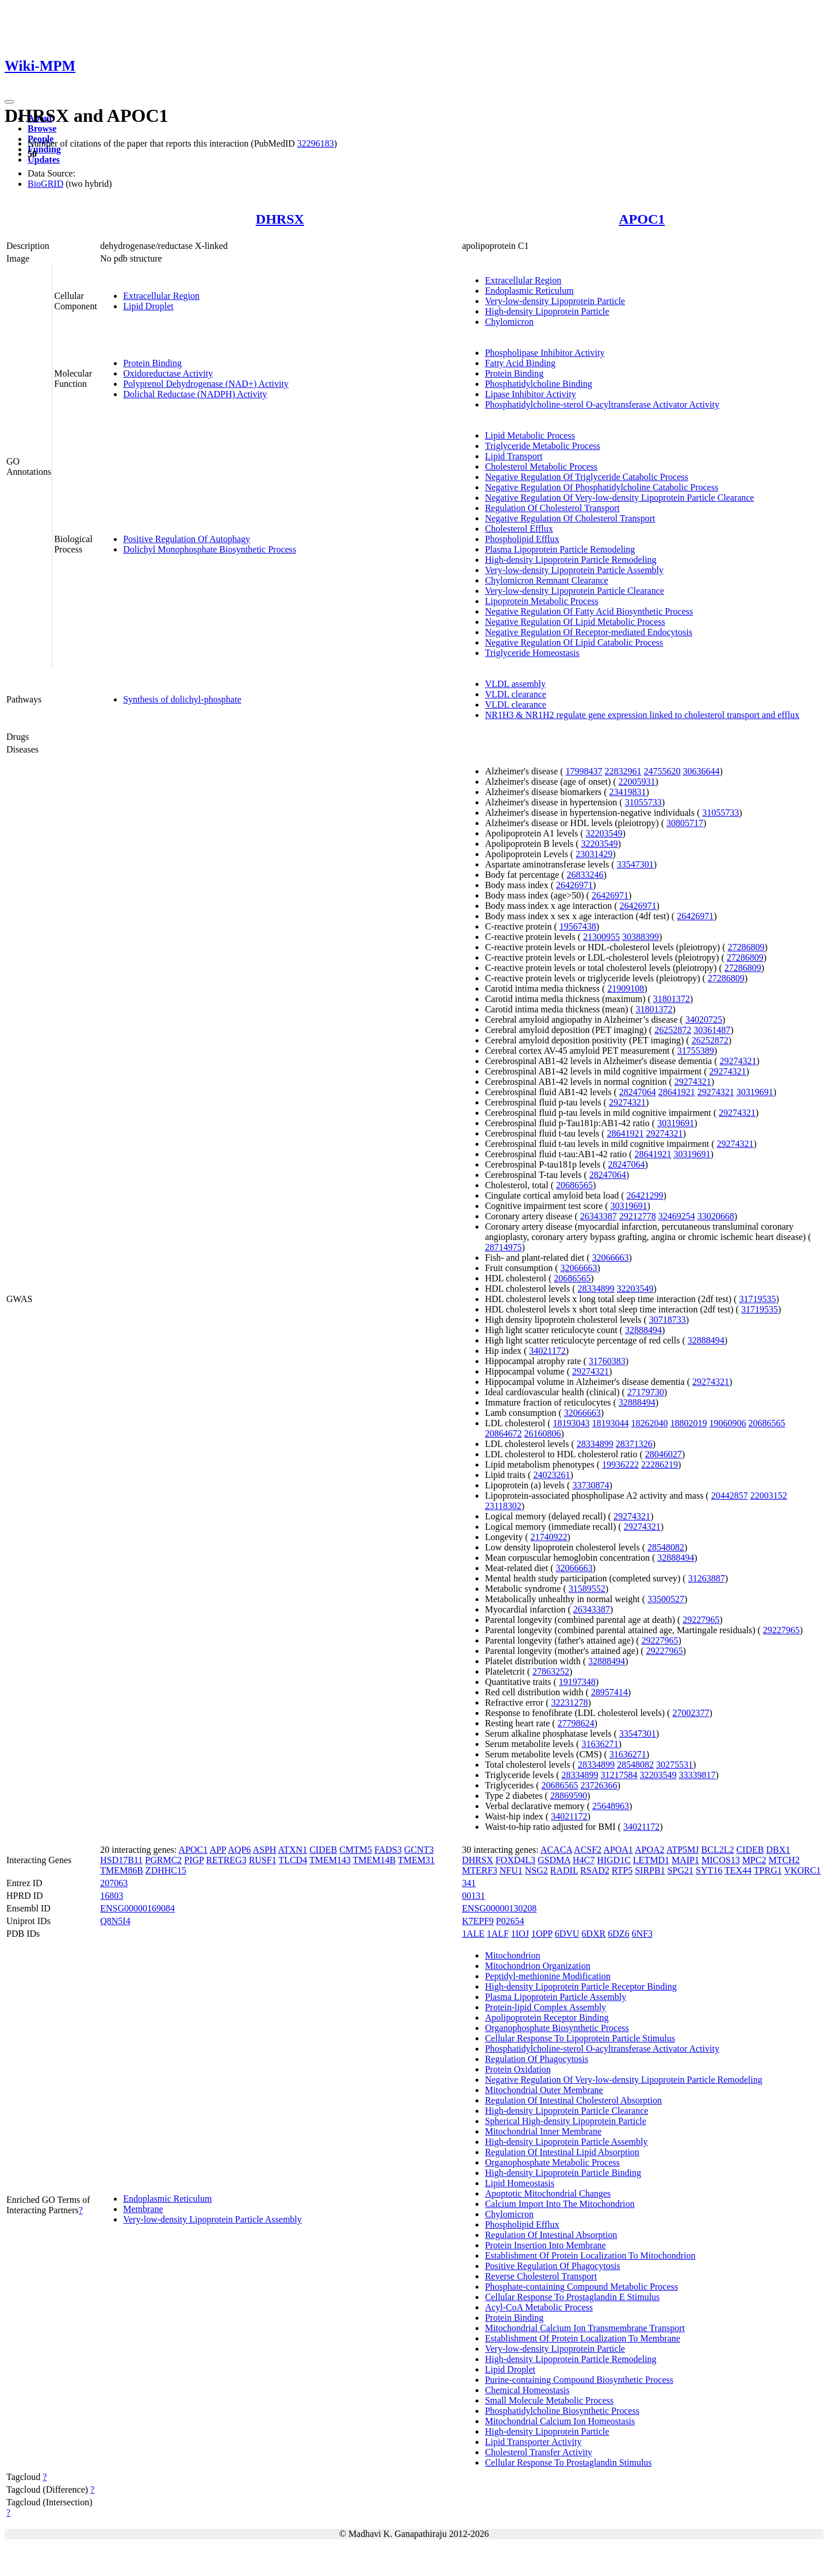 Image resolution: width=828 pixels, height=2576 pixels. Describe the element at coordinates (587, 1850) in the screenshot. I see `ACSF2` at that location.